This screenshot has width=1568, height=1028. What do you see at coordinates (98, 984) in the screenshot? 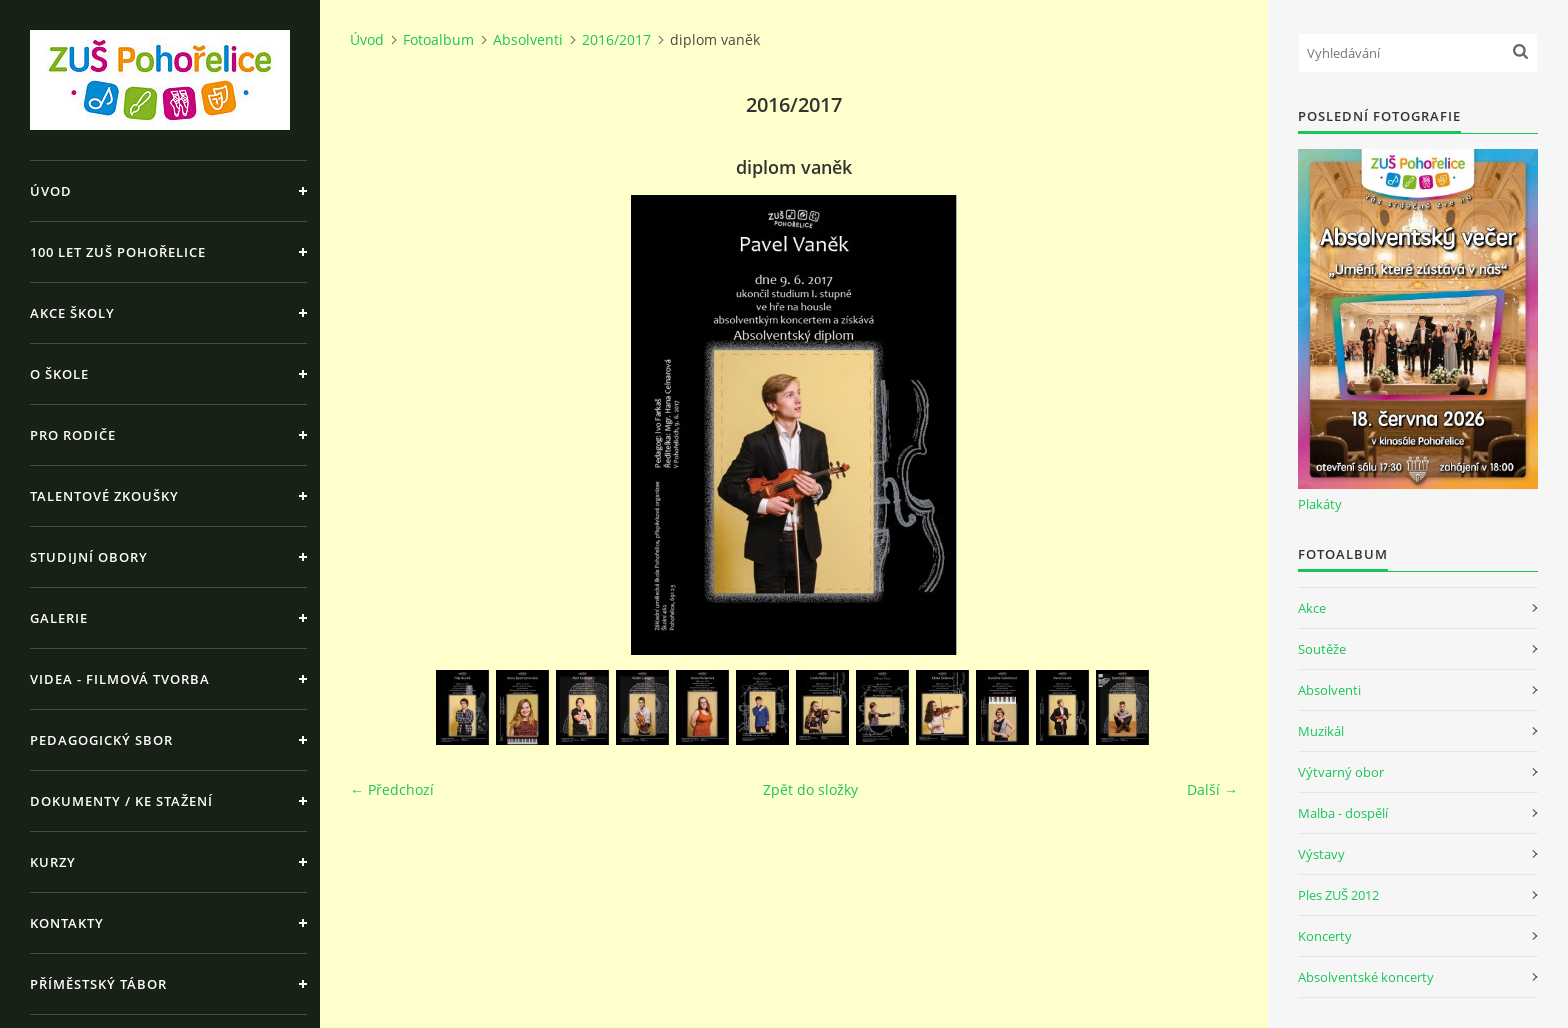
I see `Příměstský tábor` at bounding box center [98, 984].